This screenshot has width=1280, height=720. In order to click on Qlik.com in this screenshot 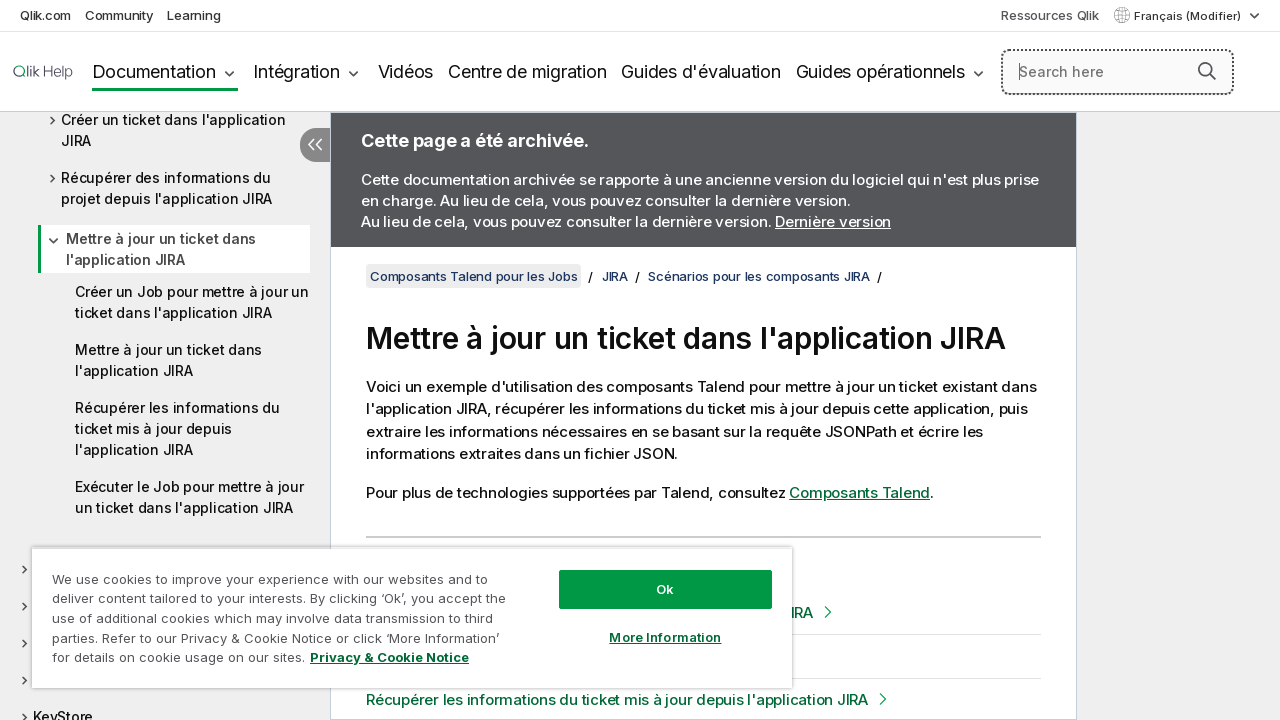, I will do `click(45, 15)`.